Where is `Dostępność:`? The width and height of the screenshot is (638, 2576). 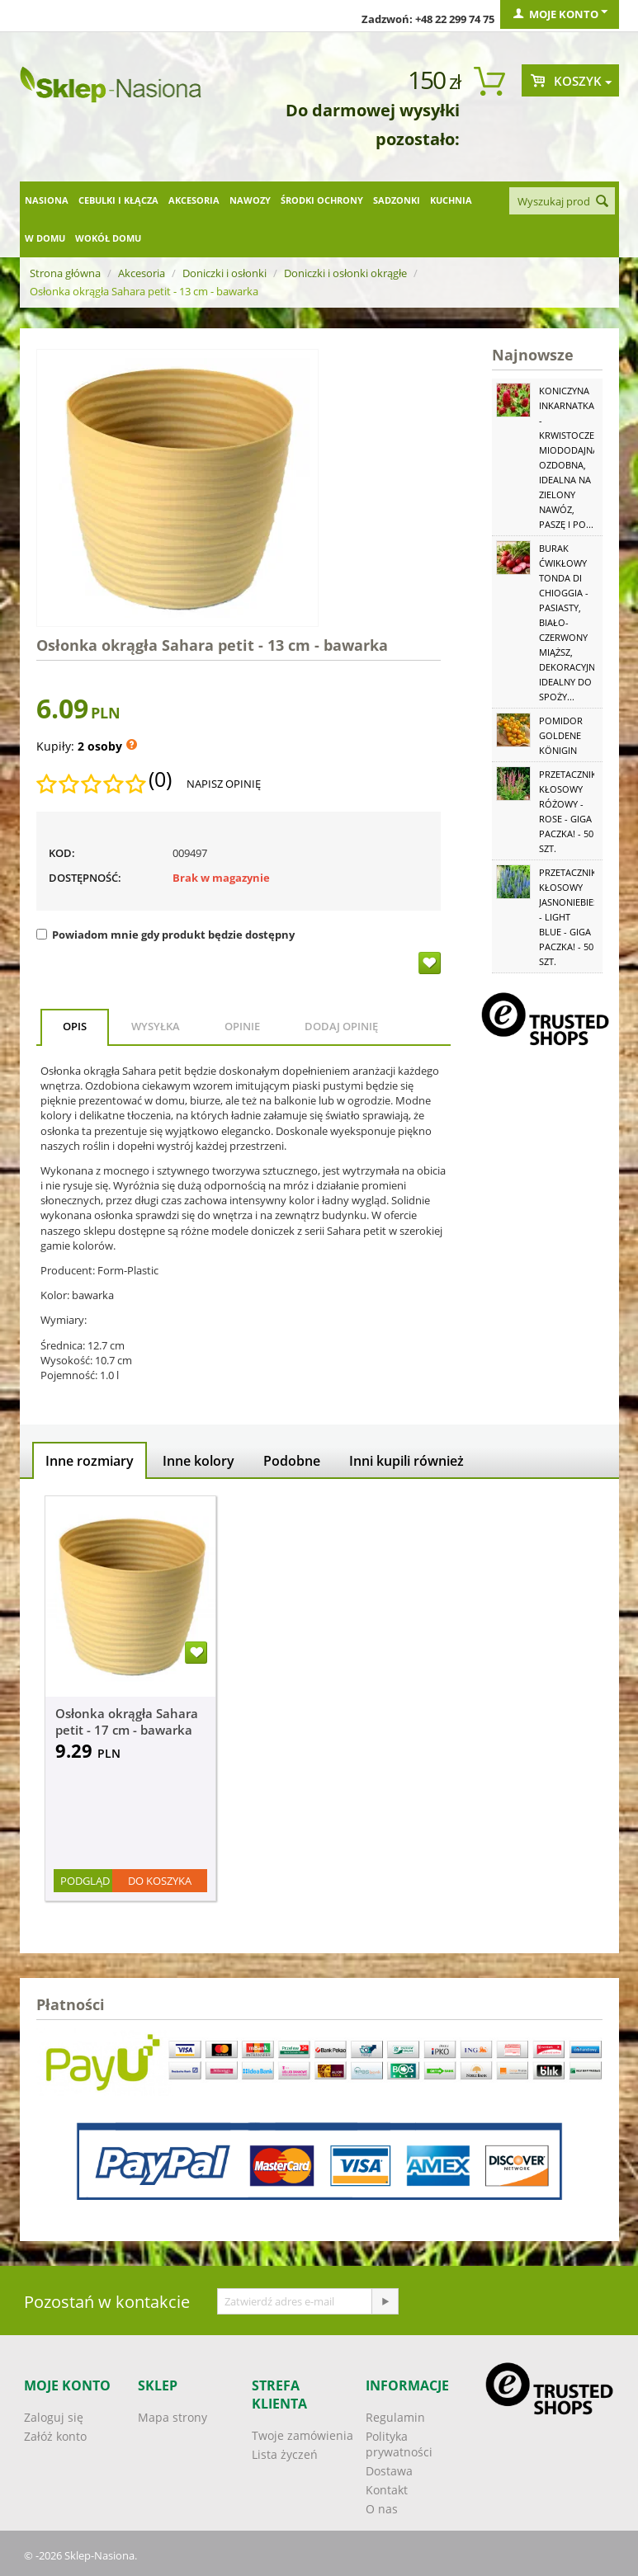 Dostępność: is located at coordinates (85, 877).